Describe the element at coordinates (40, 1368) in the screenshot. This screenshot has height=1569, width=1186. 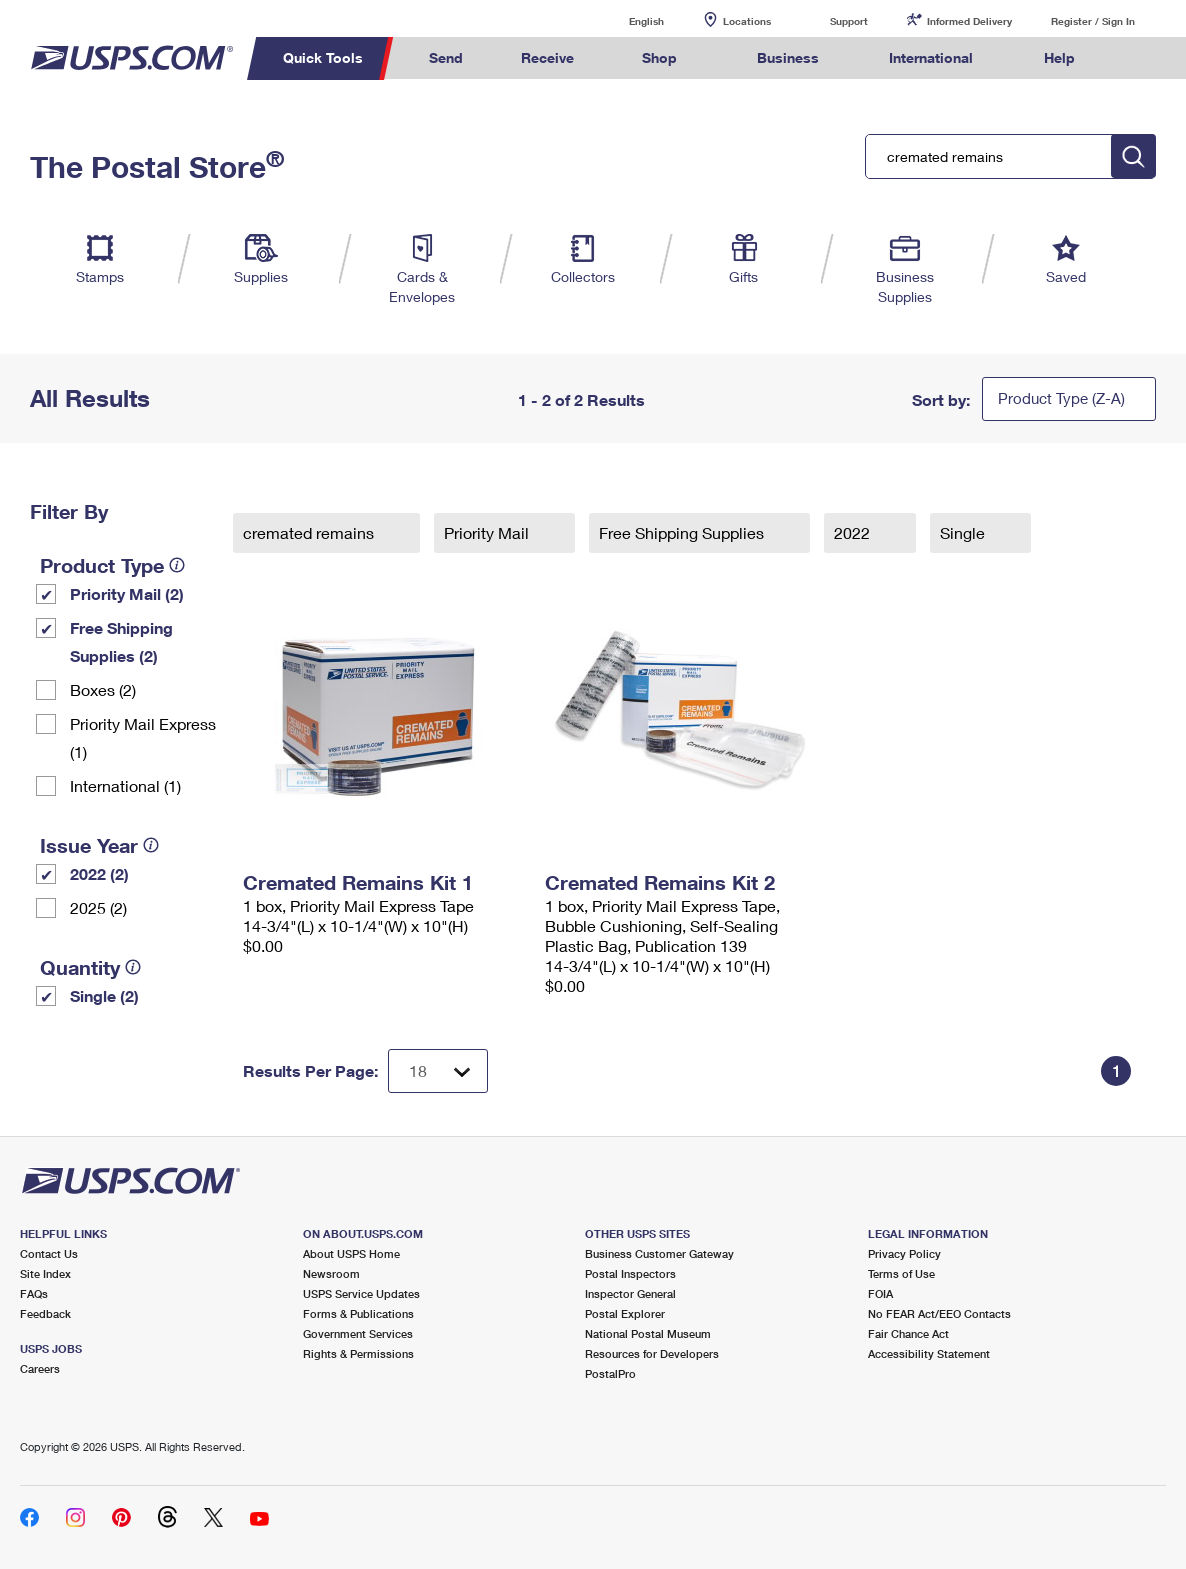
I see `Careers` at that location.